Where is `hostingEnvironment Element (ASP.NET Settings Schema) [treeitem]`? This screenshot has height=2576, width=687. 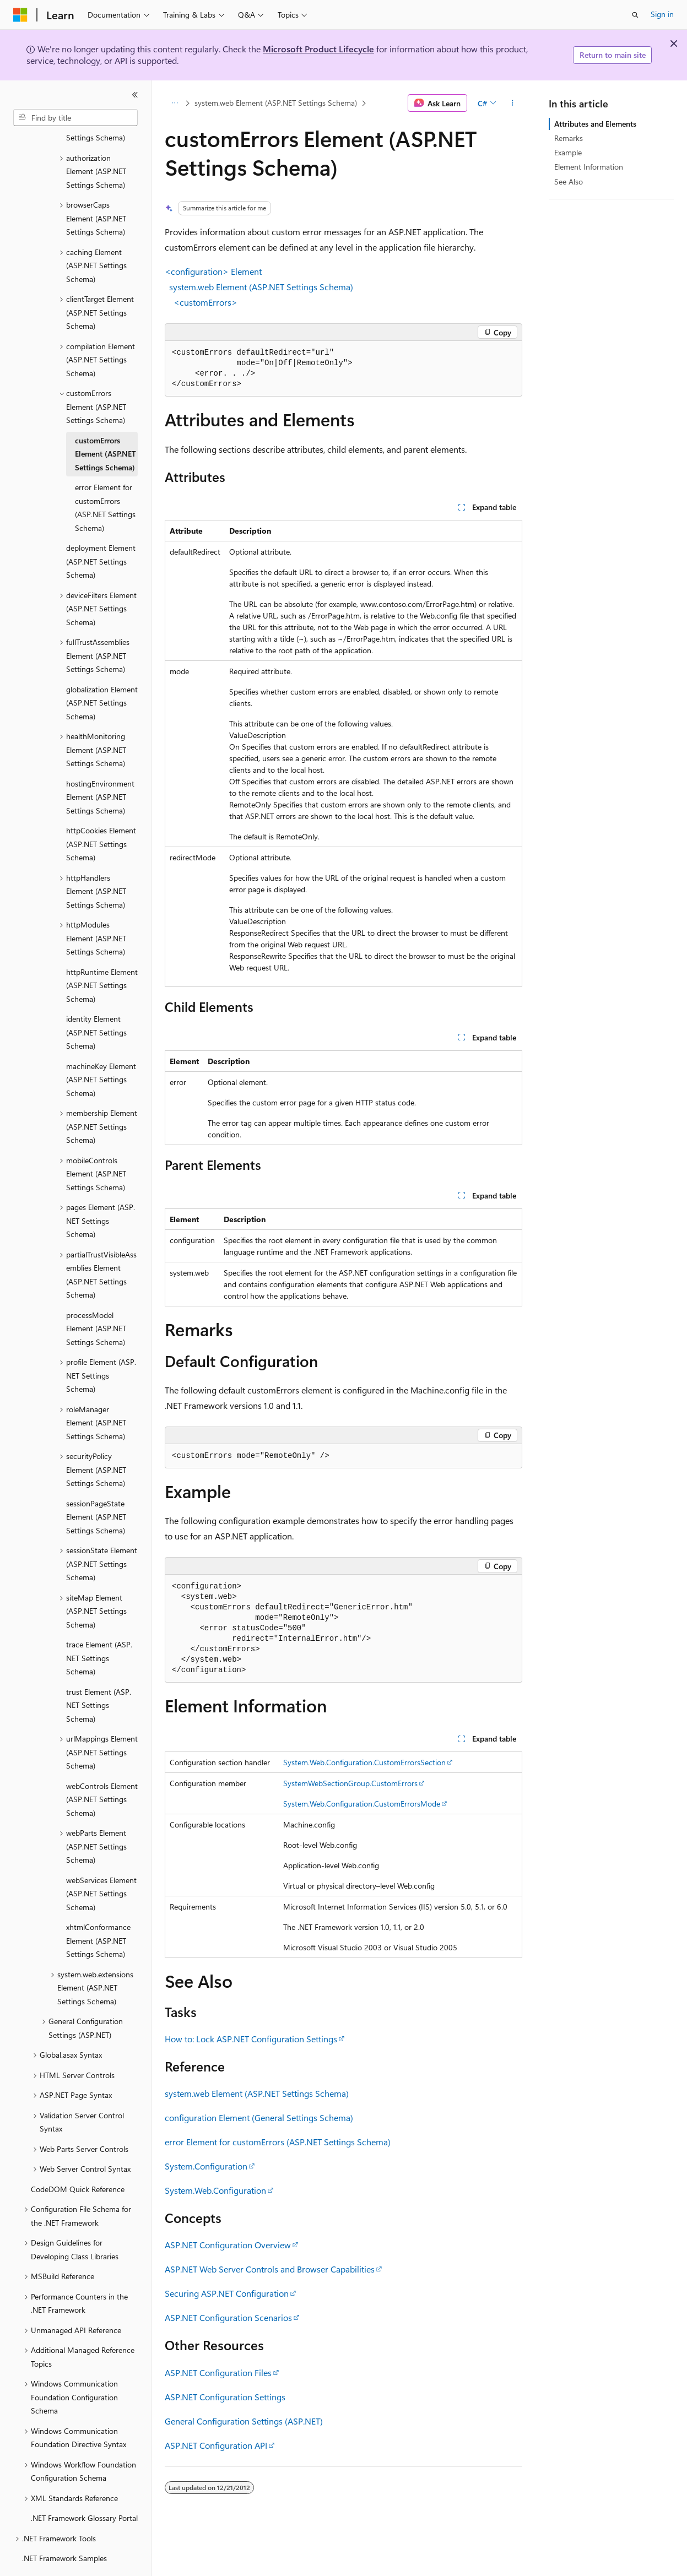 hostingEnvironment Element (ASP.NET Settings Schema) [treeitem] is located at coordinates (100, 766).